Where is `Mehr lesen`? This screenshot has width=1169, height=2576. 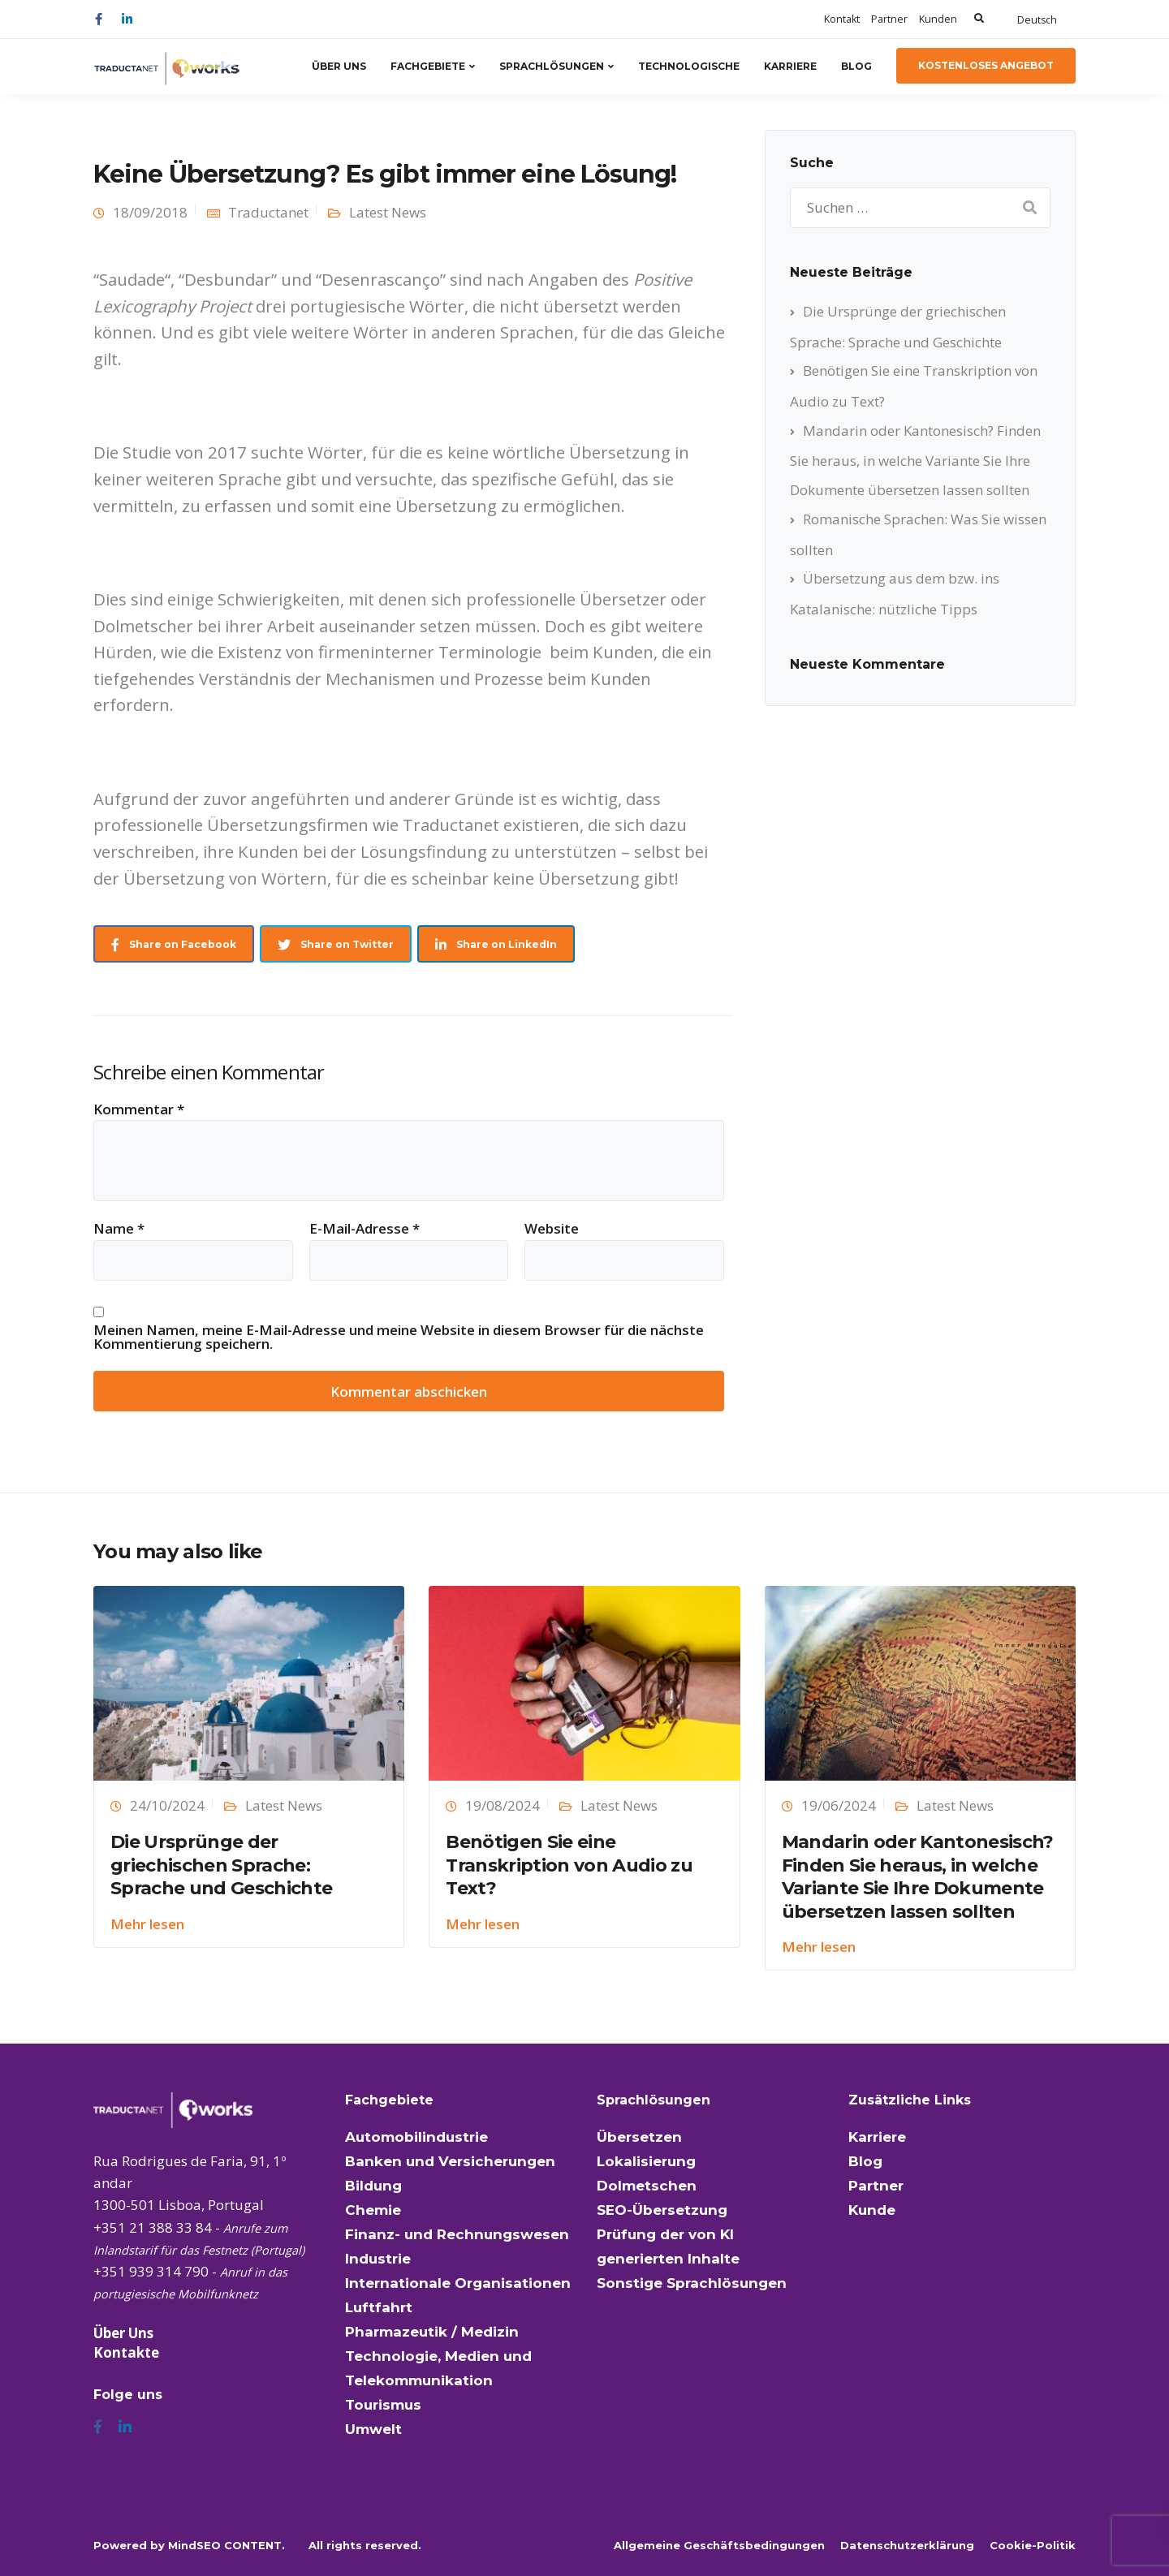 Mehr lesen is located at coordinates (147, 1924).